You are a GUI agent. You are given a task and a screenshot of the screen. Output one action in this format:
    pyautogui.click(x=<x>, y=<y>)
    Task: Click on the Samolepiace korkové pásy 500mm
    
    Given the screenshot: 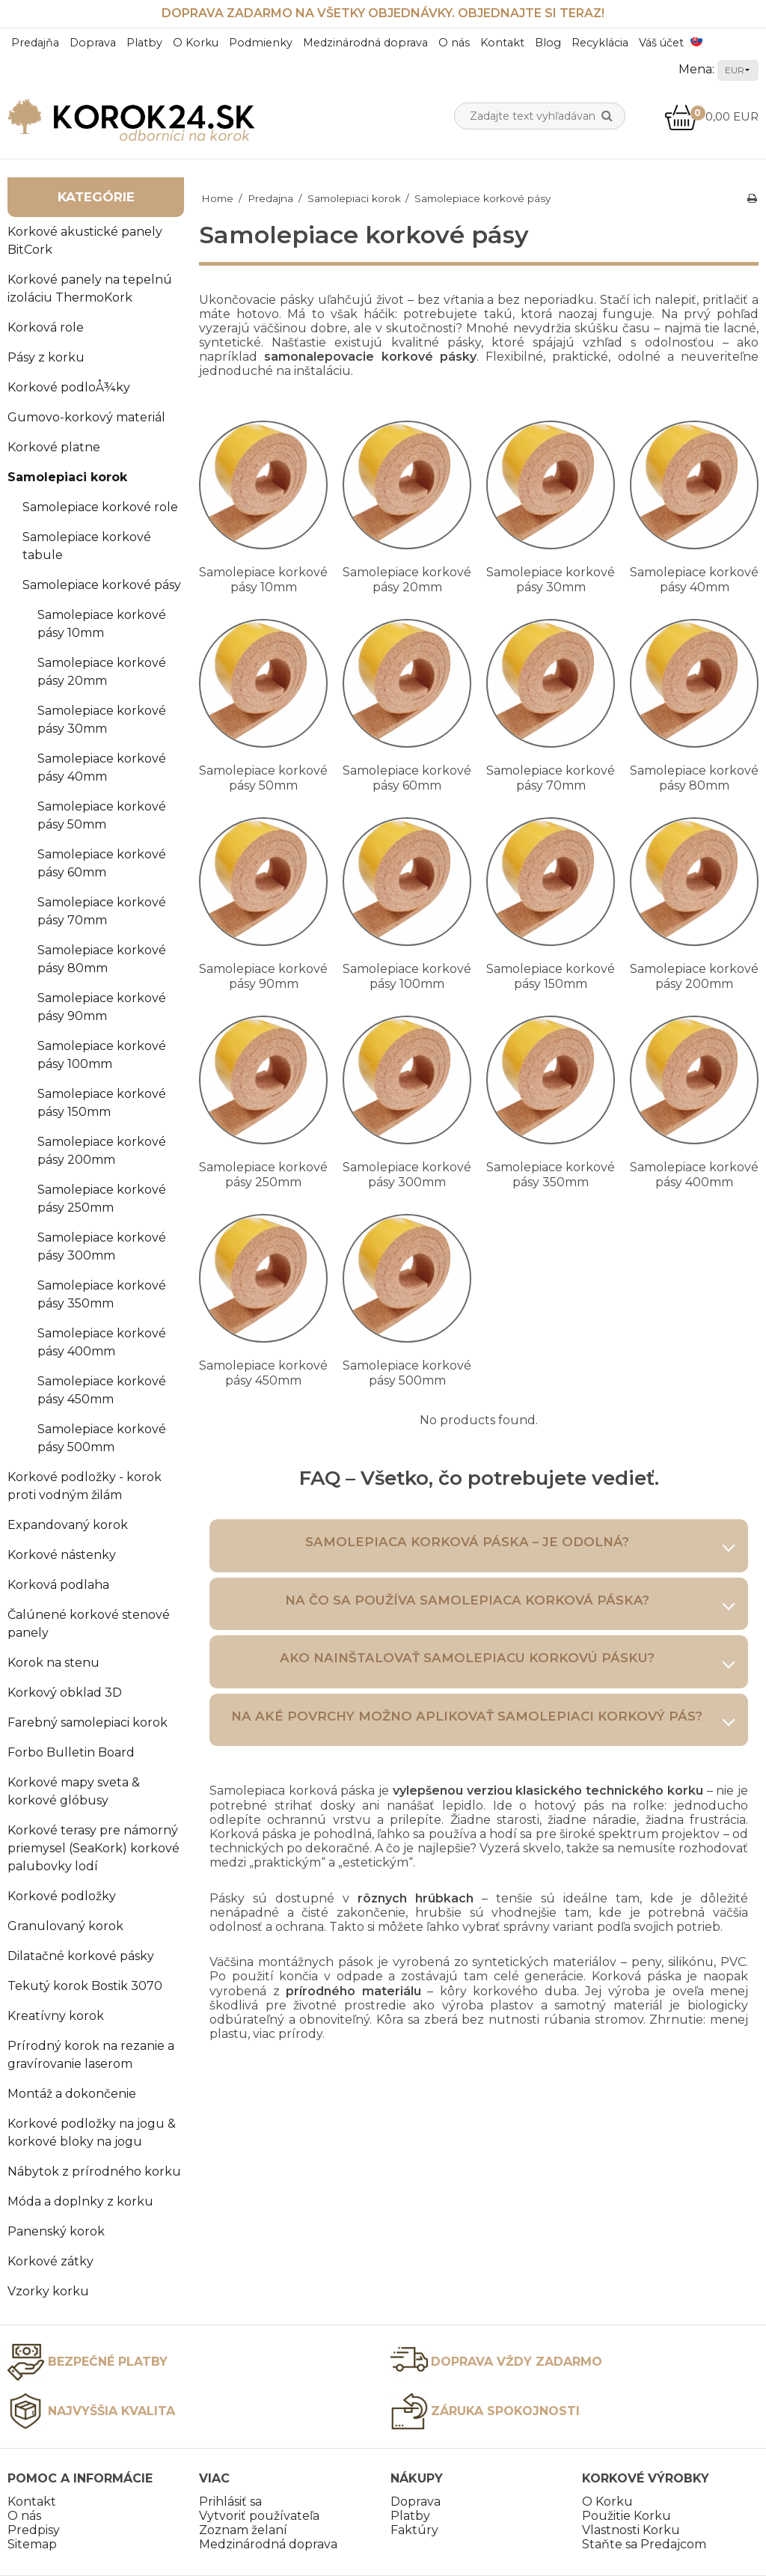 What is the action you would take?
    pyautogui.click(x=101, y=1438)
    